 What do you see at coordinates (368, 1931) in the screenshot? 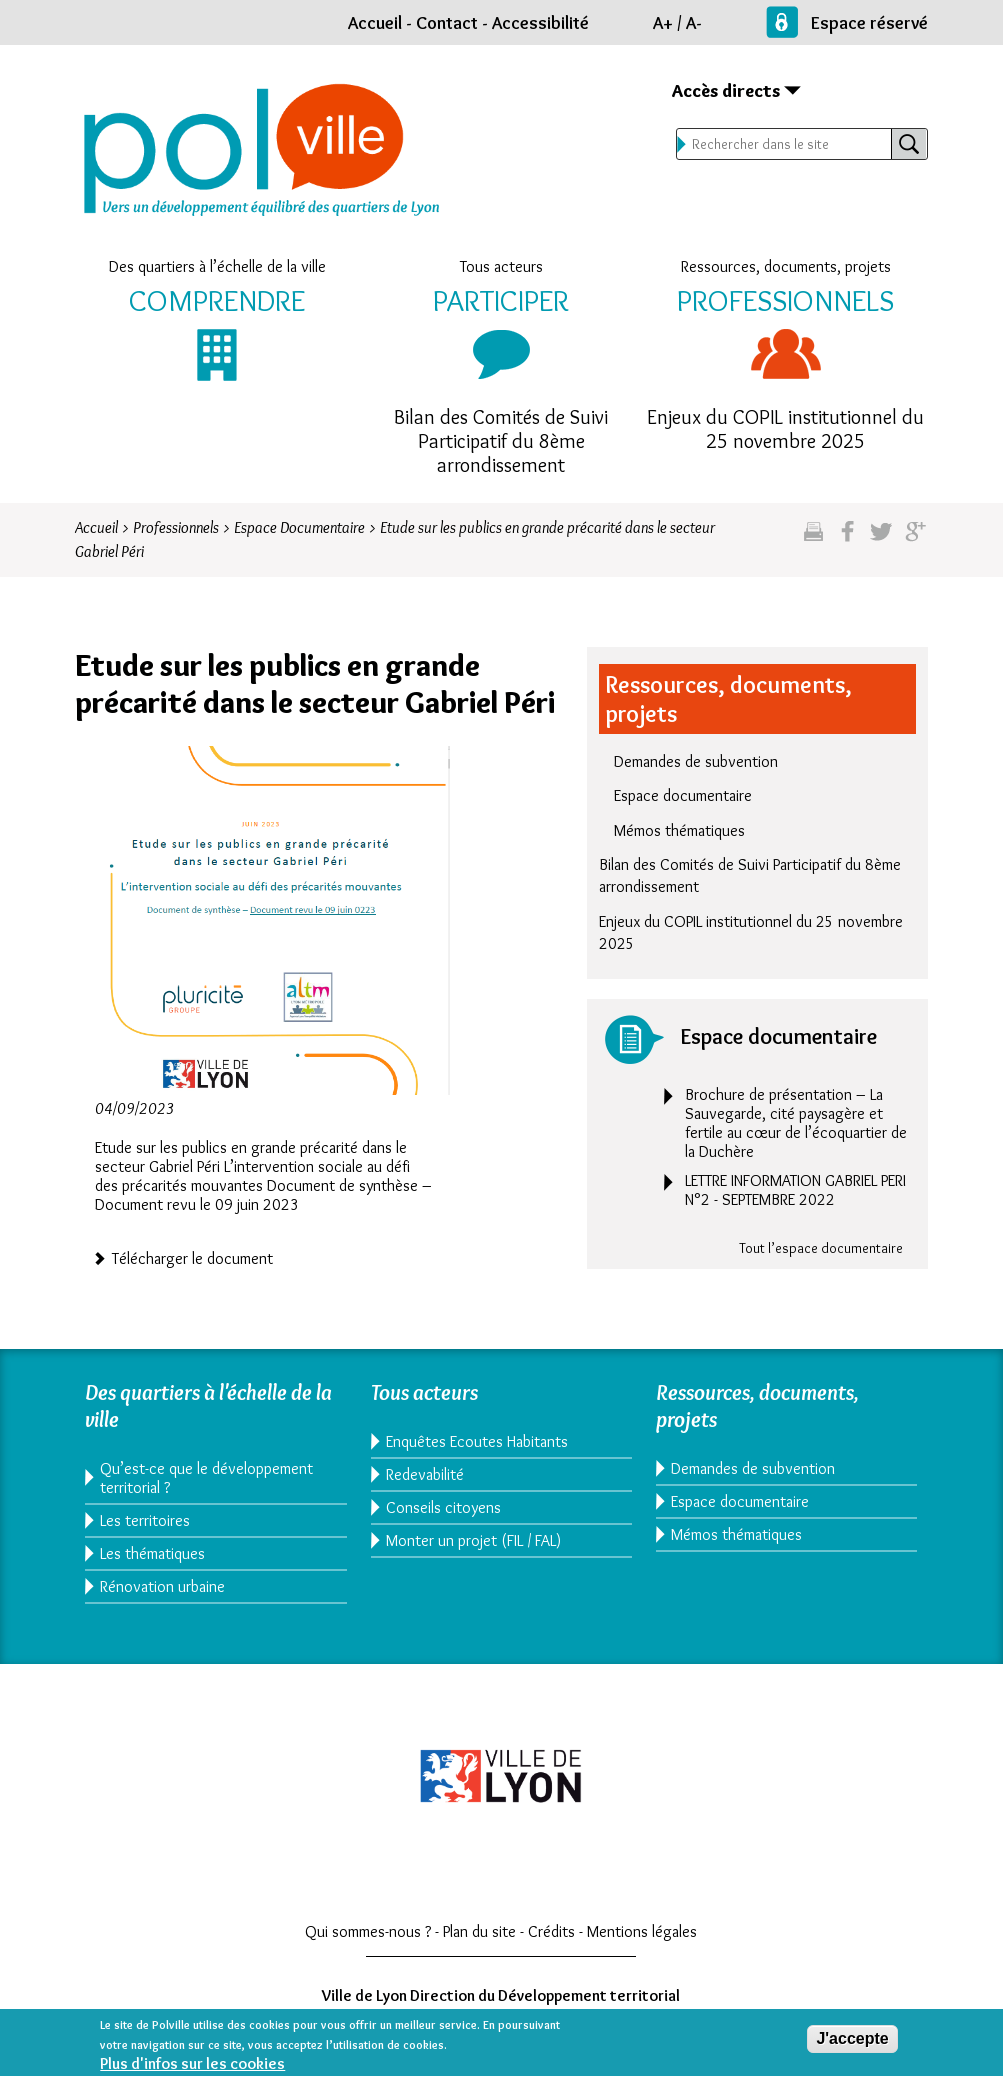
I see `Qui sommes-nous ?` at bounding box center [368, 1931].